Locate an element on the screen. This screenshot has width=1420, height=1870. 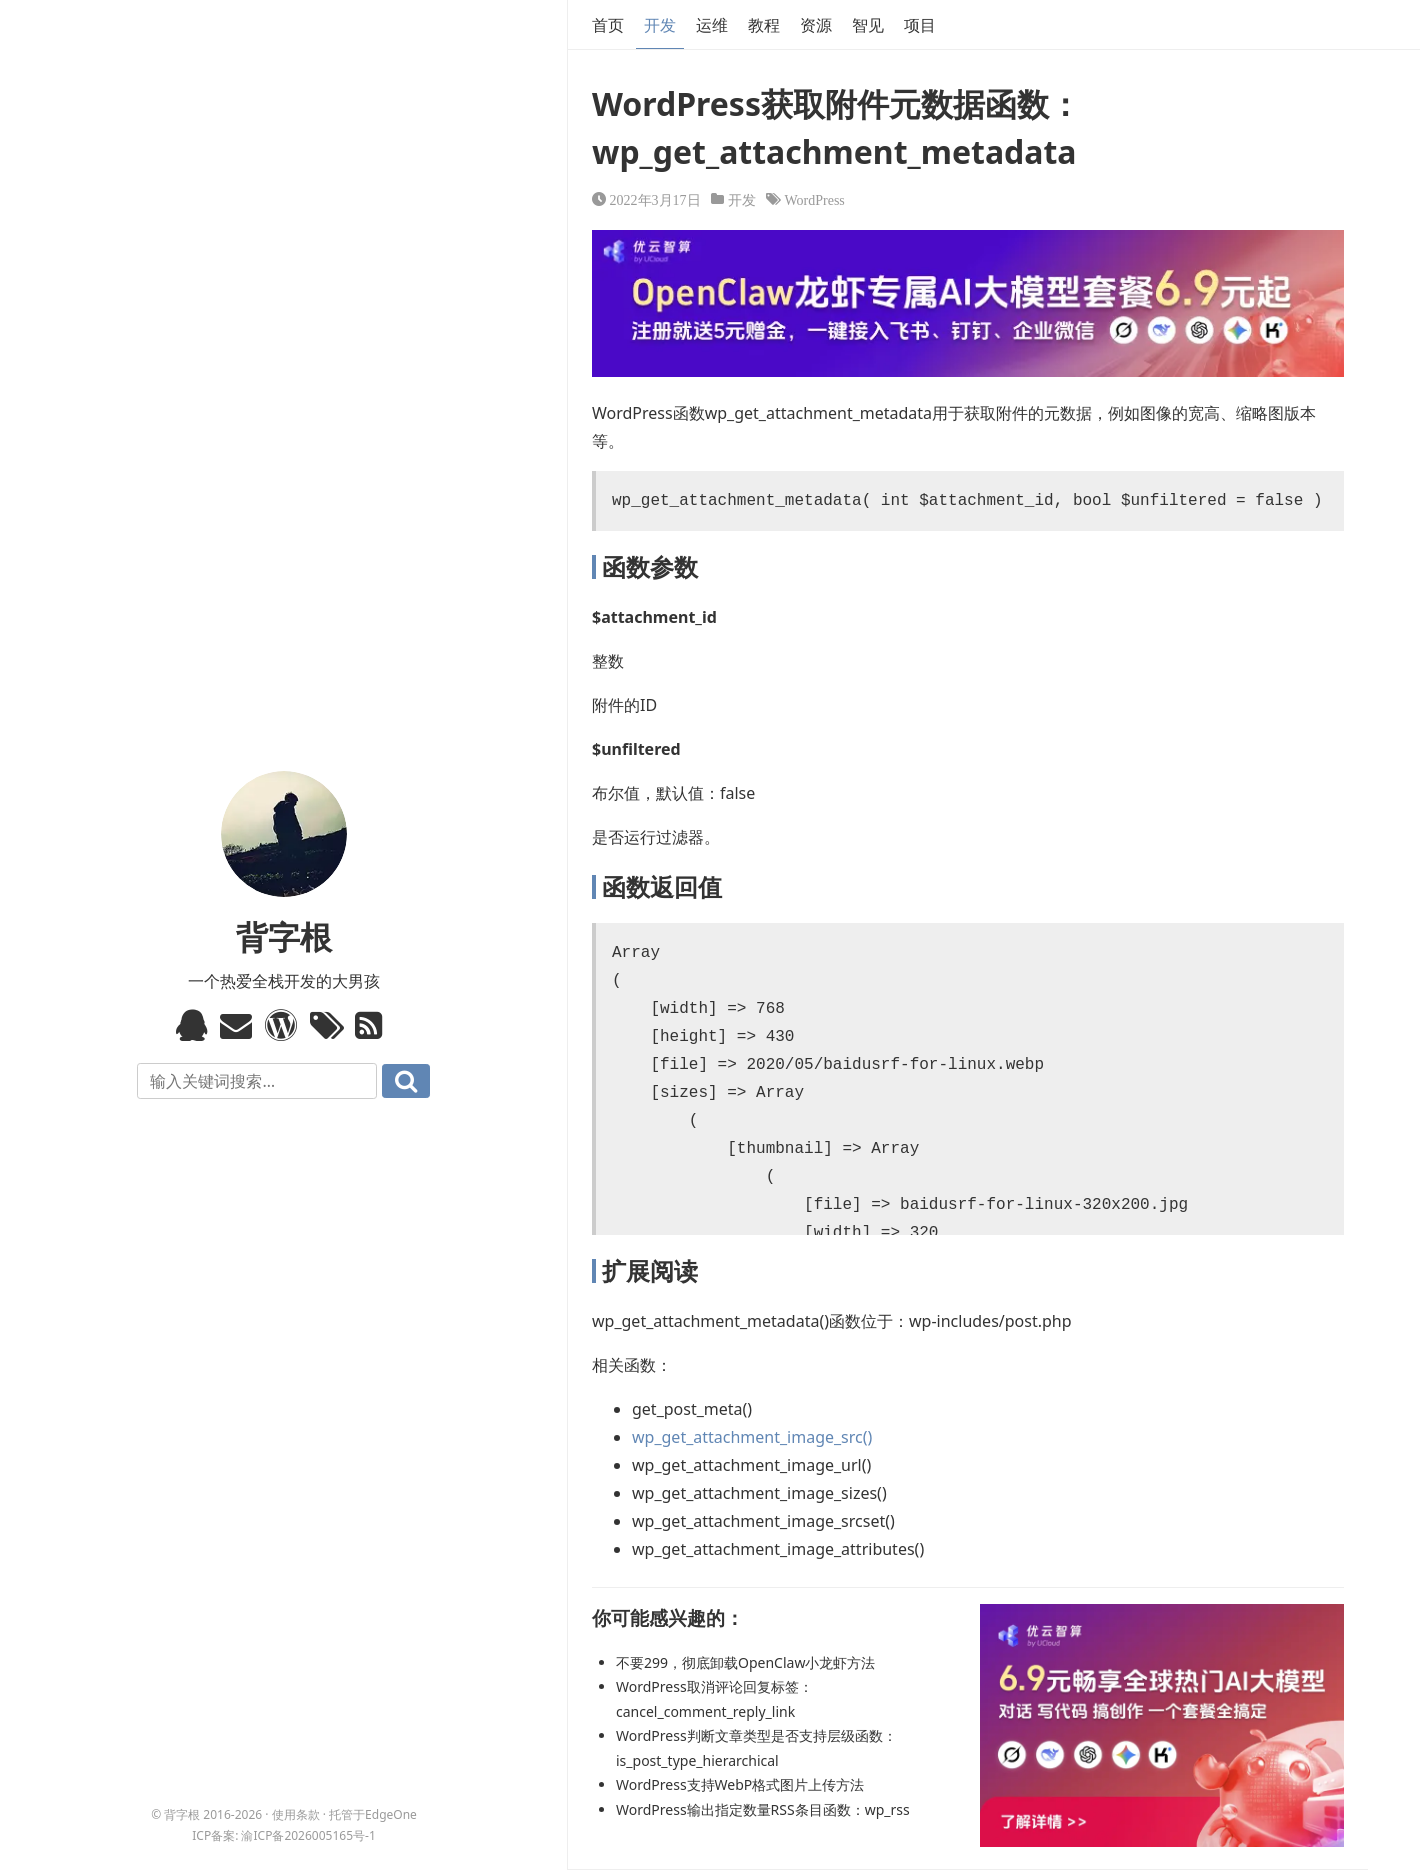
背字根 is located at coordinates (284, 936).